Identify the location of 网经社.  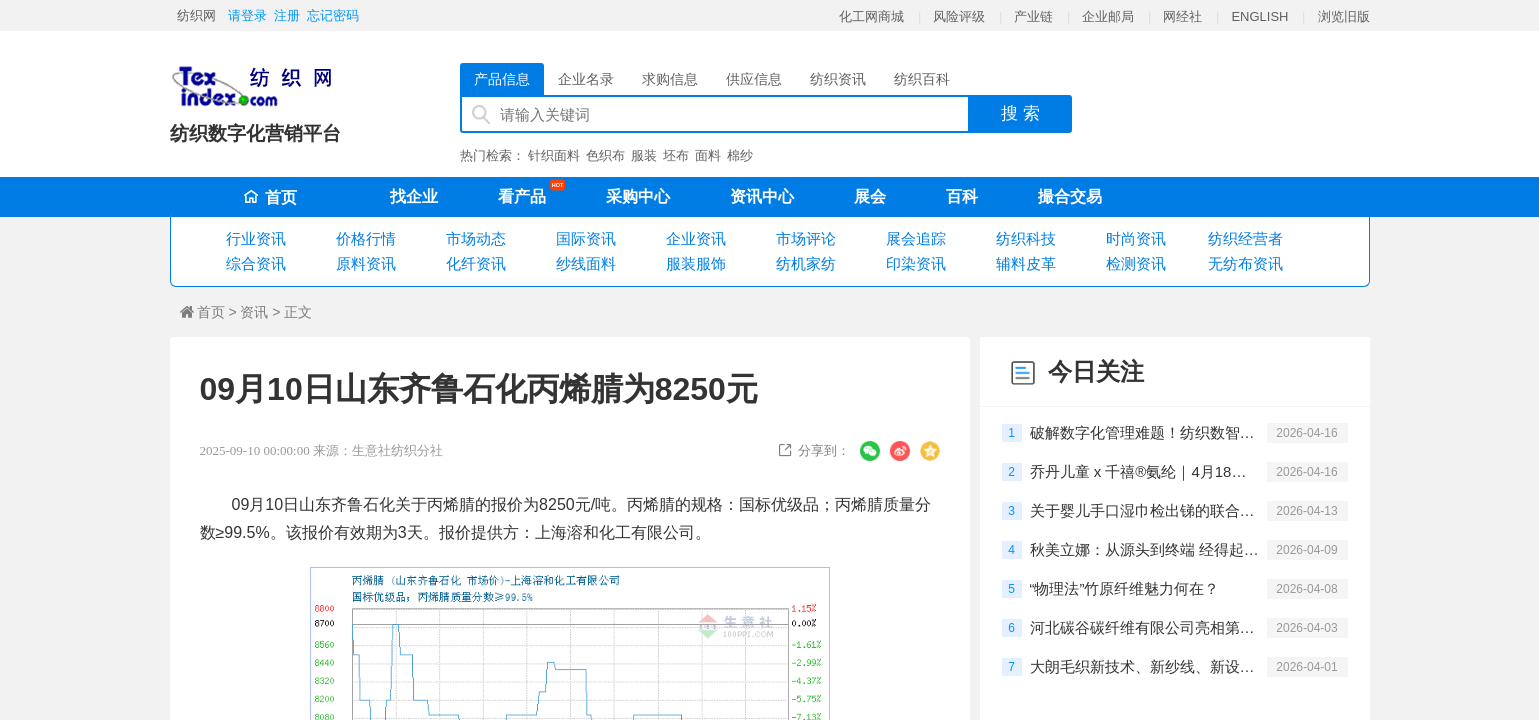
(1182, 16).